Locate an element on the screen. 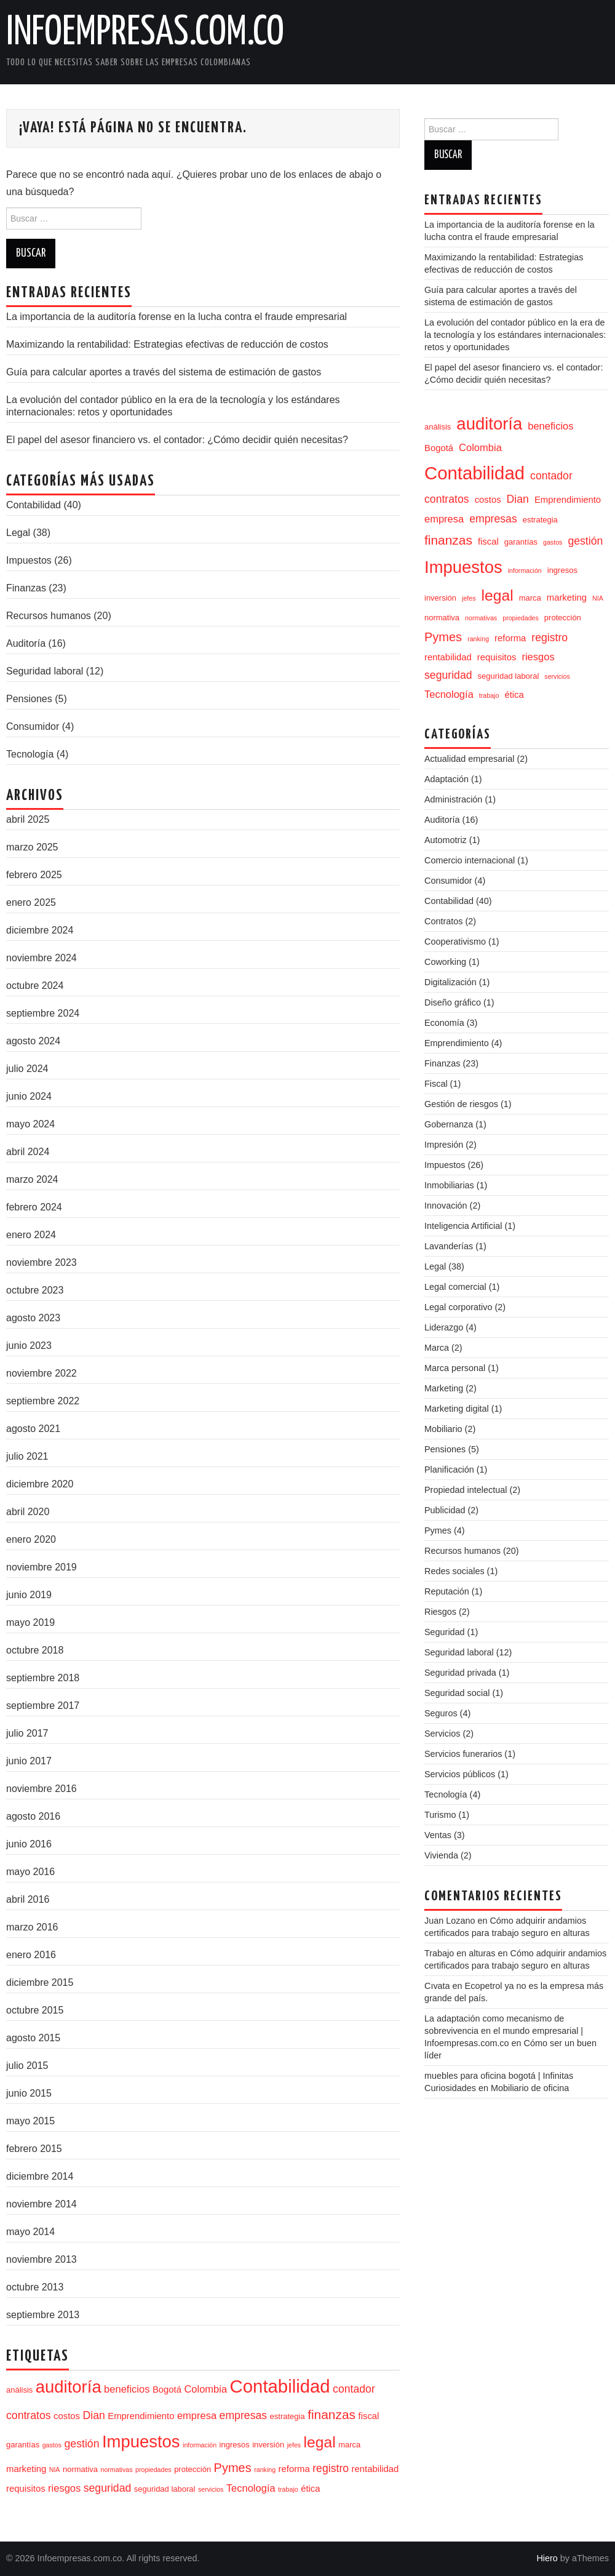 The height and width of the screenshot is (2576, 615). gastos [gastos (3 elementos)] is located at coordinates (52, 2445).